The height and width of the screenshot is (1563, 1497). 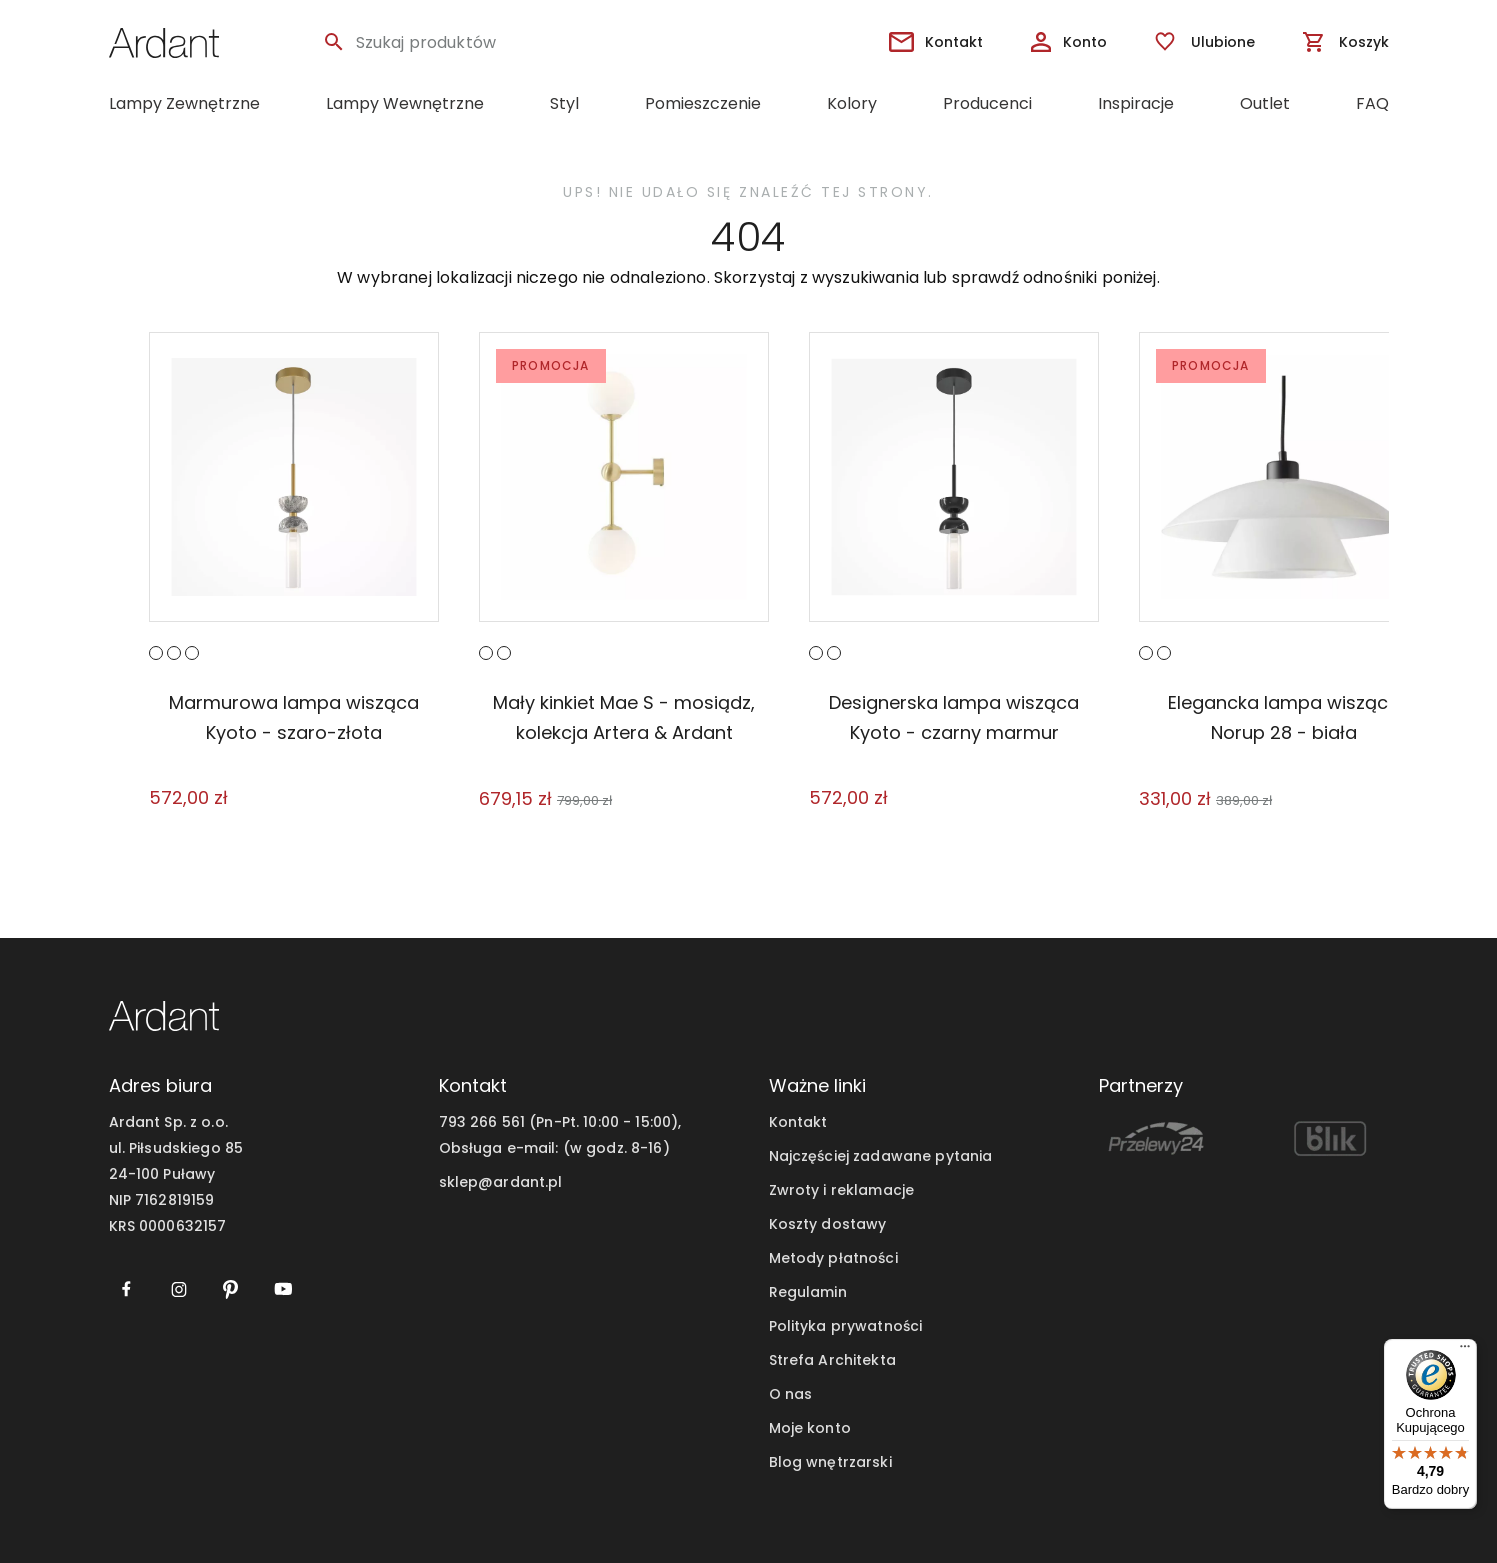 What do you see at coordinates (832, 1360) in the screenshot?
I see `Strefa Architekta` at bounding box center [832, 1360].